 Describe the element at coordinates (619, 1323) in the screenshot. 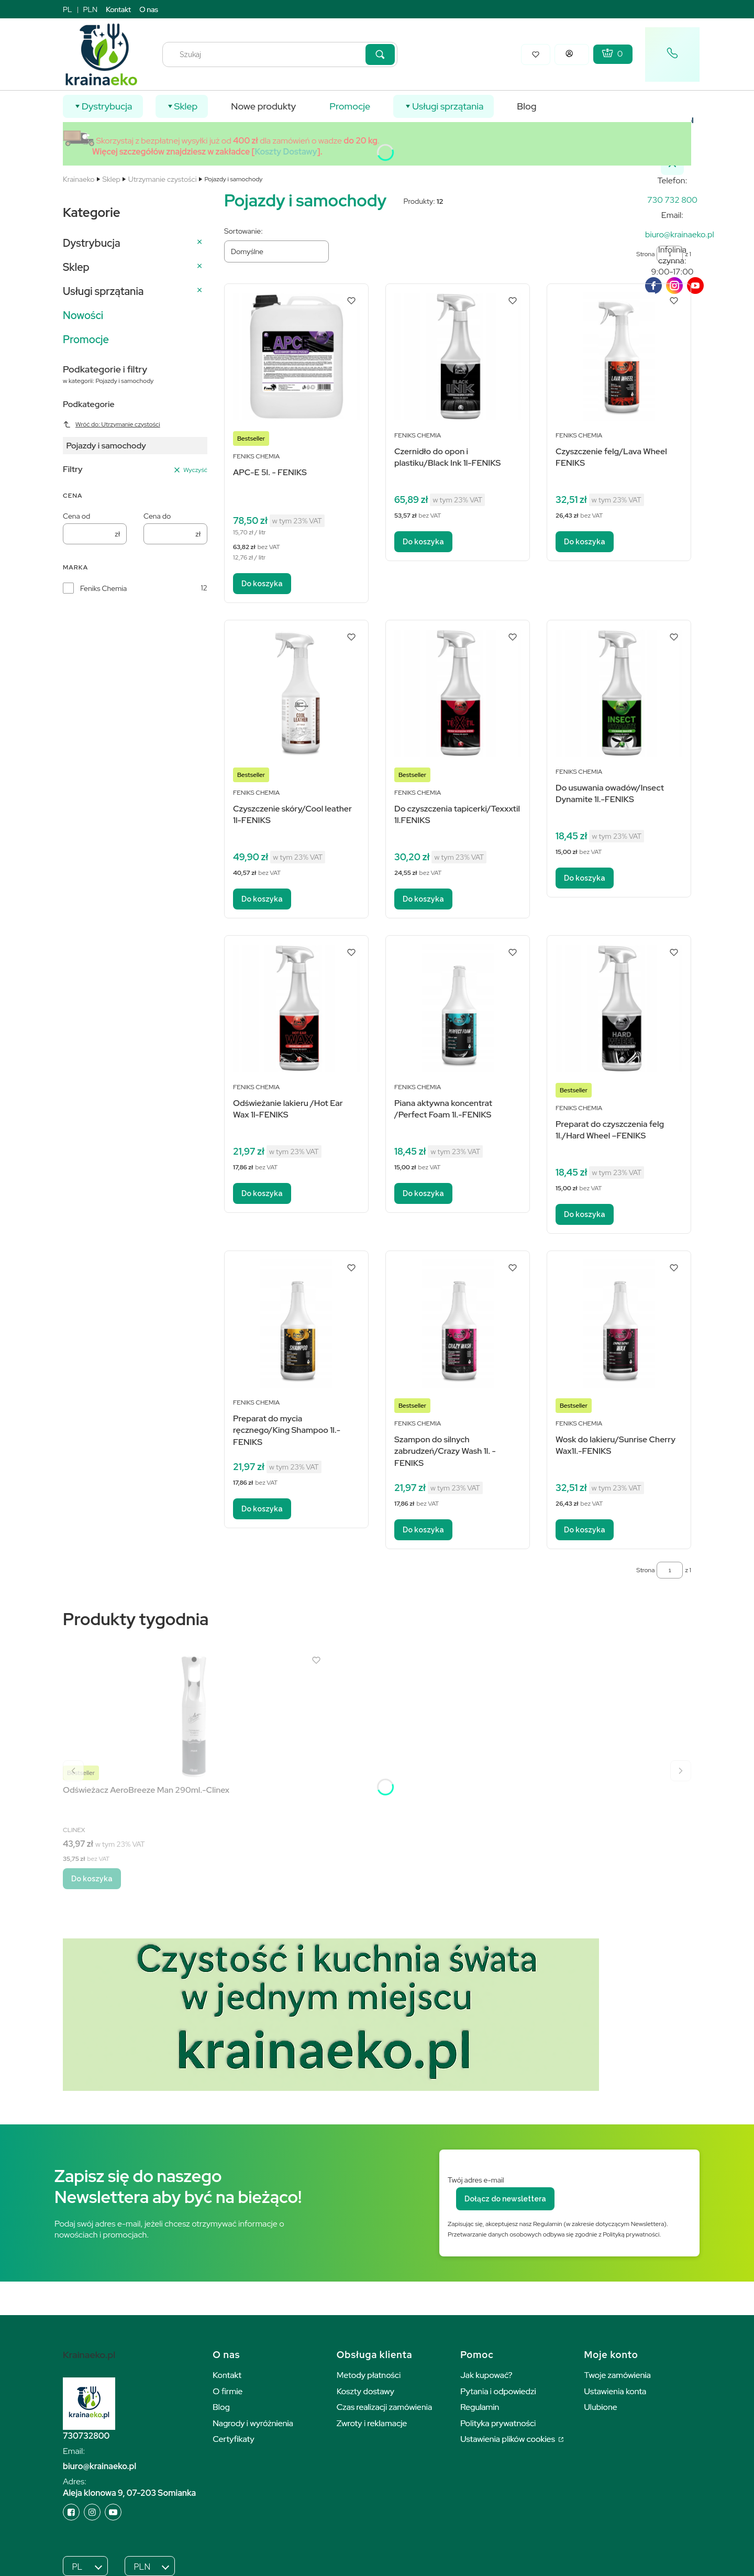

I see `[Przejdź do produktu Wosk do lakieru/Sunrise Cherry Wax1l.-FENIKS.]` at that location.